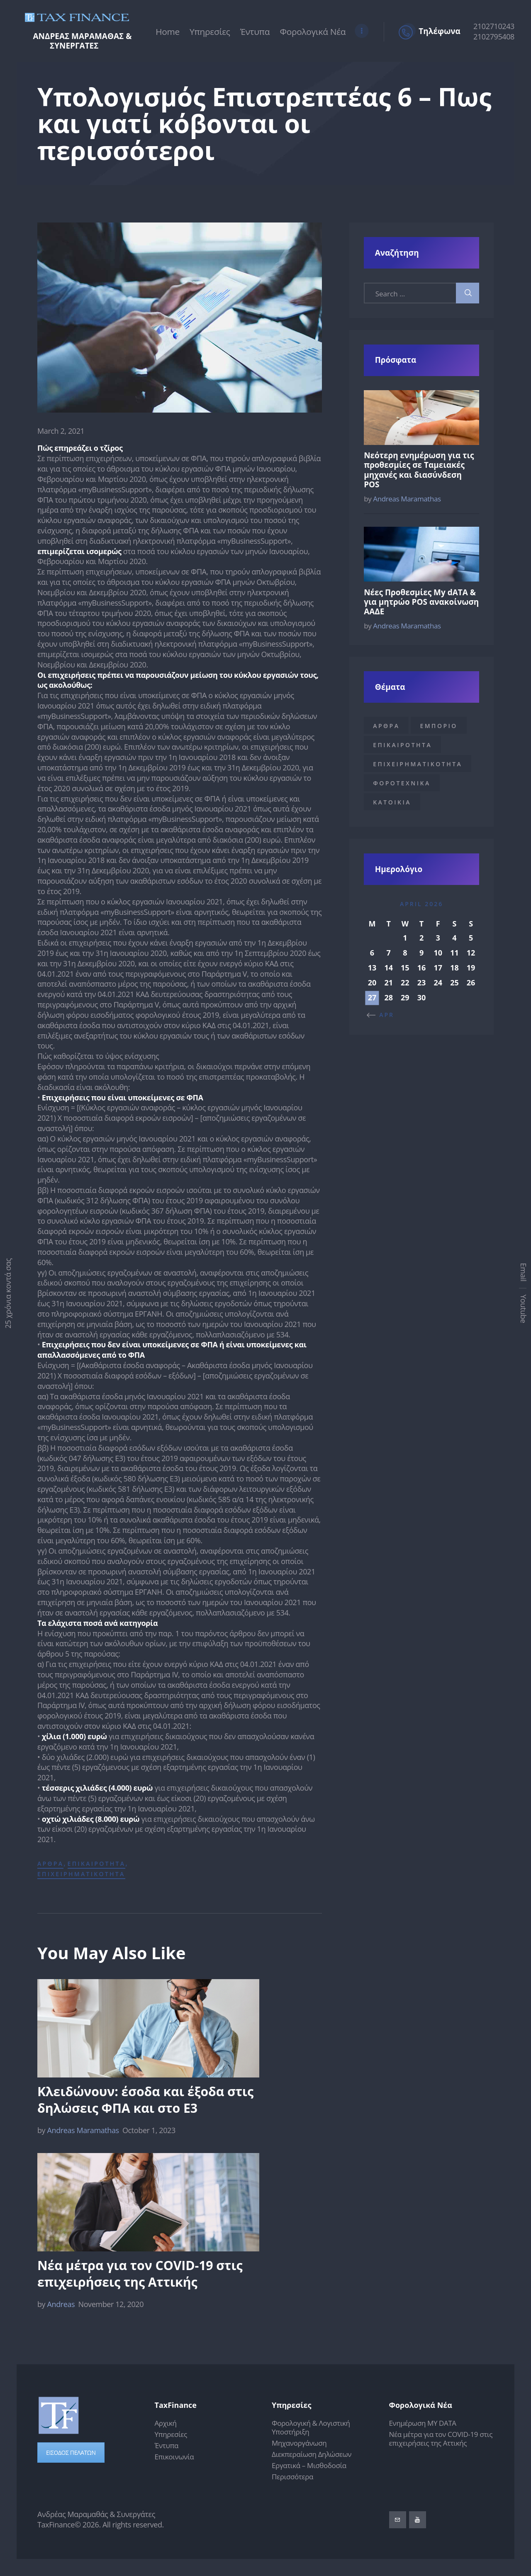 Image resolution: width=531 pixels, height=2576 pixels. What do you see at coordinates (299, 2443) in the screenshot?
I see `Μηχανοργάνωση` at bounding box center [299, 2443].